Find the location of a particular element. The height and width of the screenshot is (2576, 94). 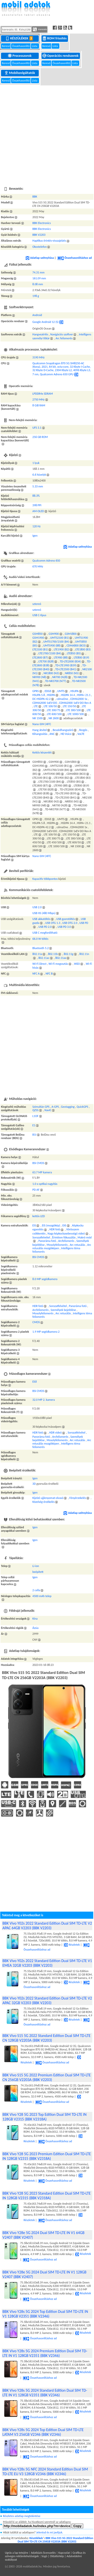

BBK V2203 is located at coordinates (38, 234).